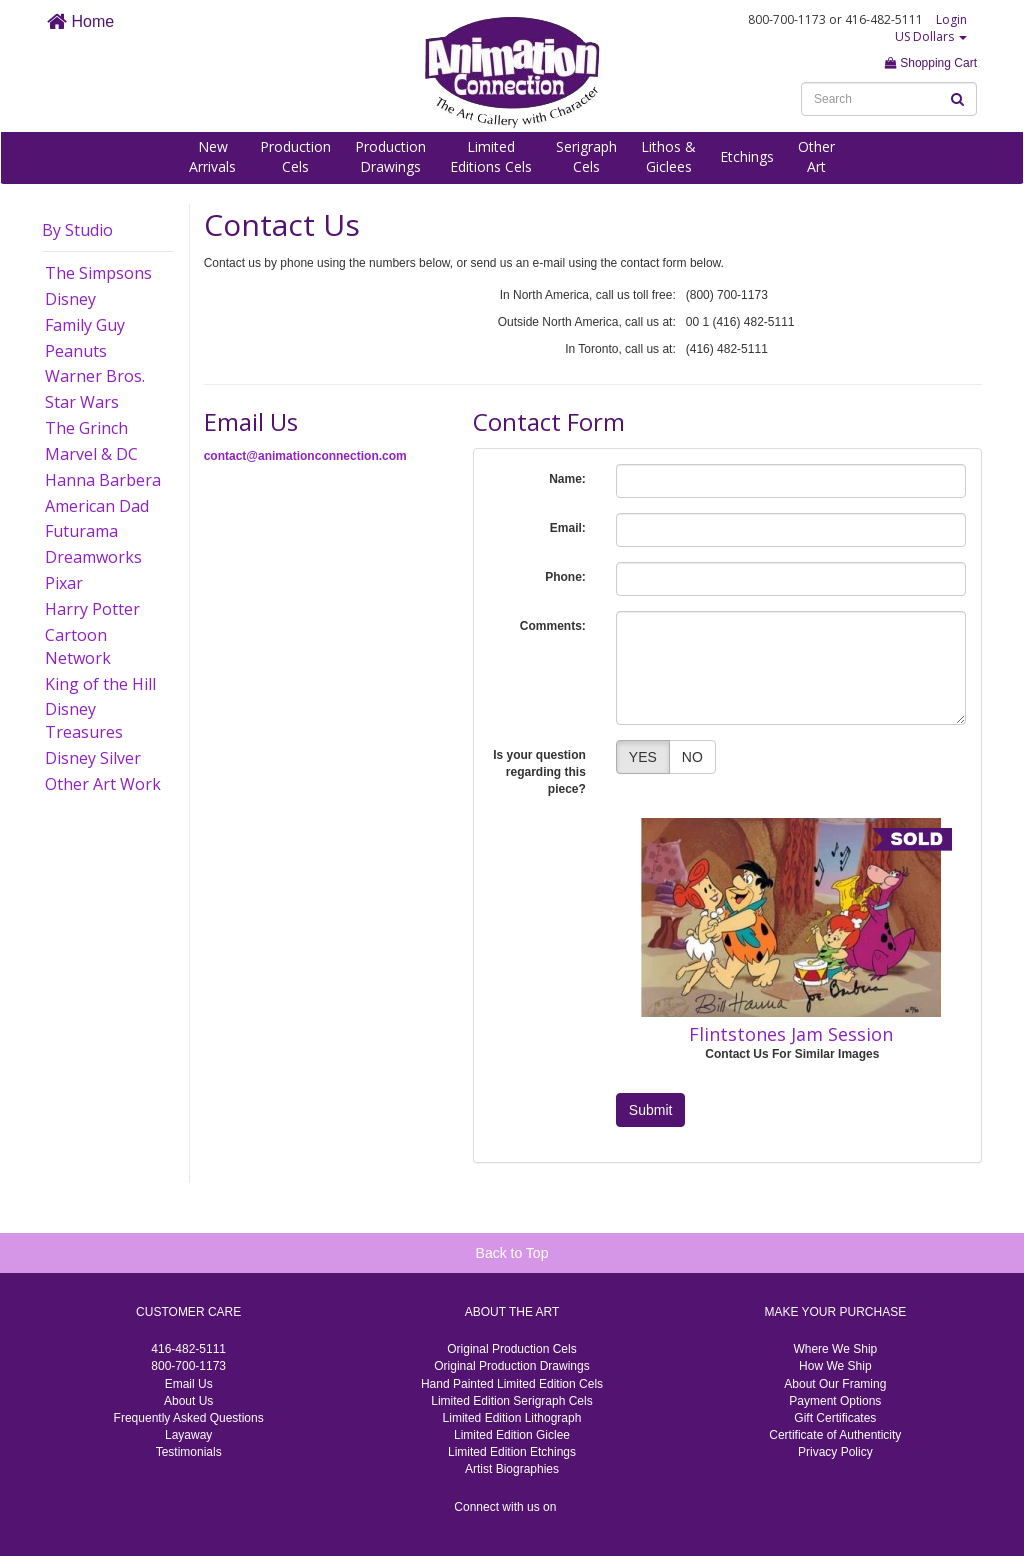 The width and height of the screenshot is (1024, 1556). Describe the element at coordinates (835, 1435) in the screenshot. I see `Certificate of Authenticity` at that location.